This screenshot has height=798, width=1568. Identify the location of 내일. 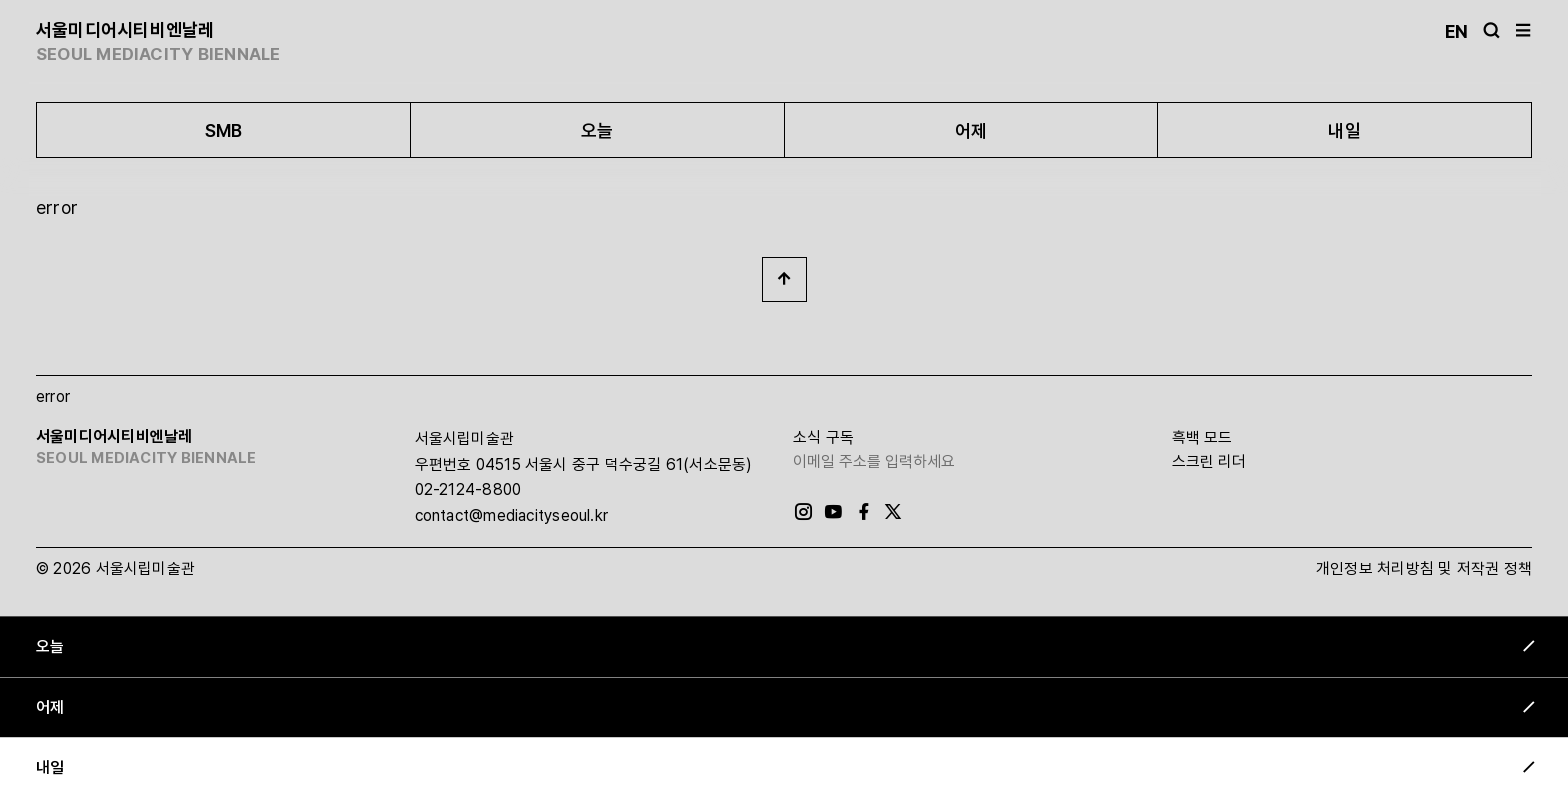
(1344, 130).